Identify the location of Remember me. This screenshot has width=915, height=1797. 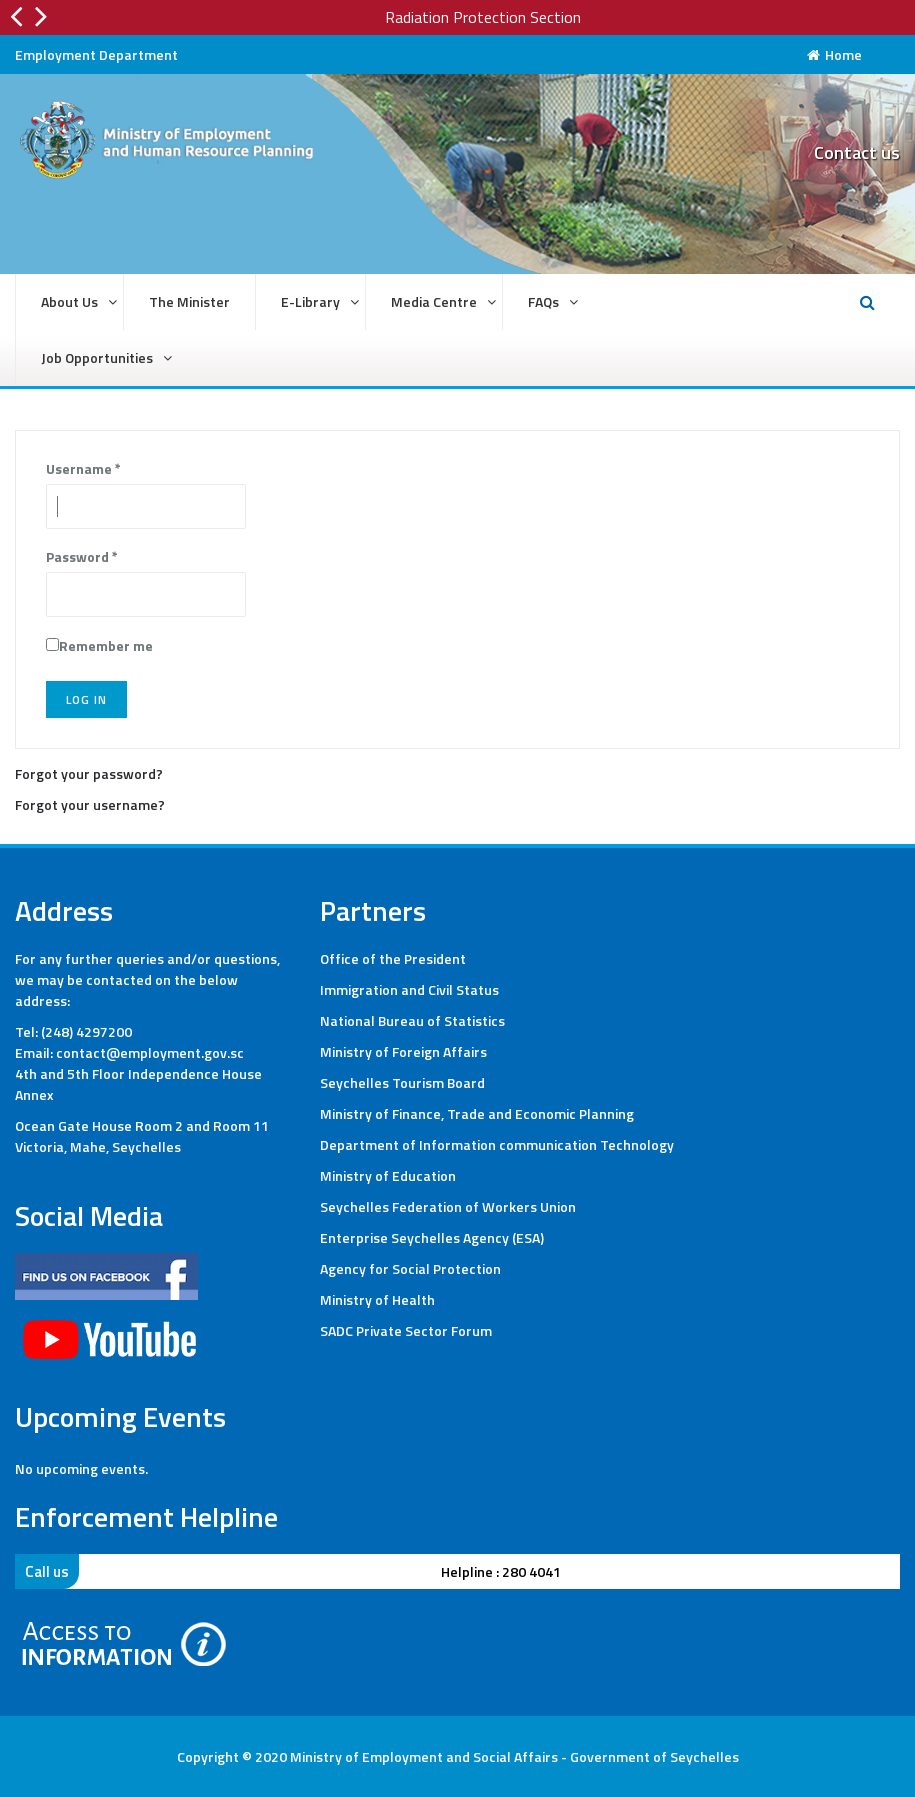
(106, 645).